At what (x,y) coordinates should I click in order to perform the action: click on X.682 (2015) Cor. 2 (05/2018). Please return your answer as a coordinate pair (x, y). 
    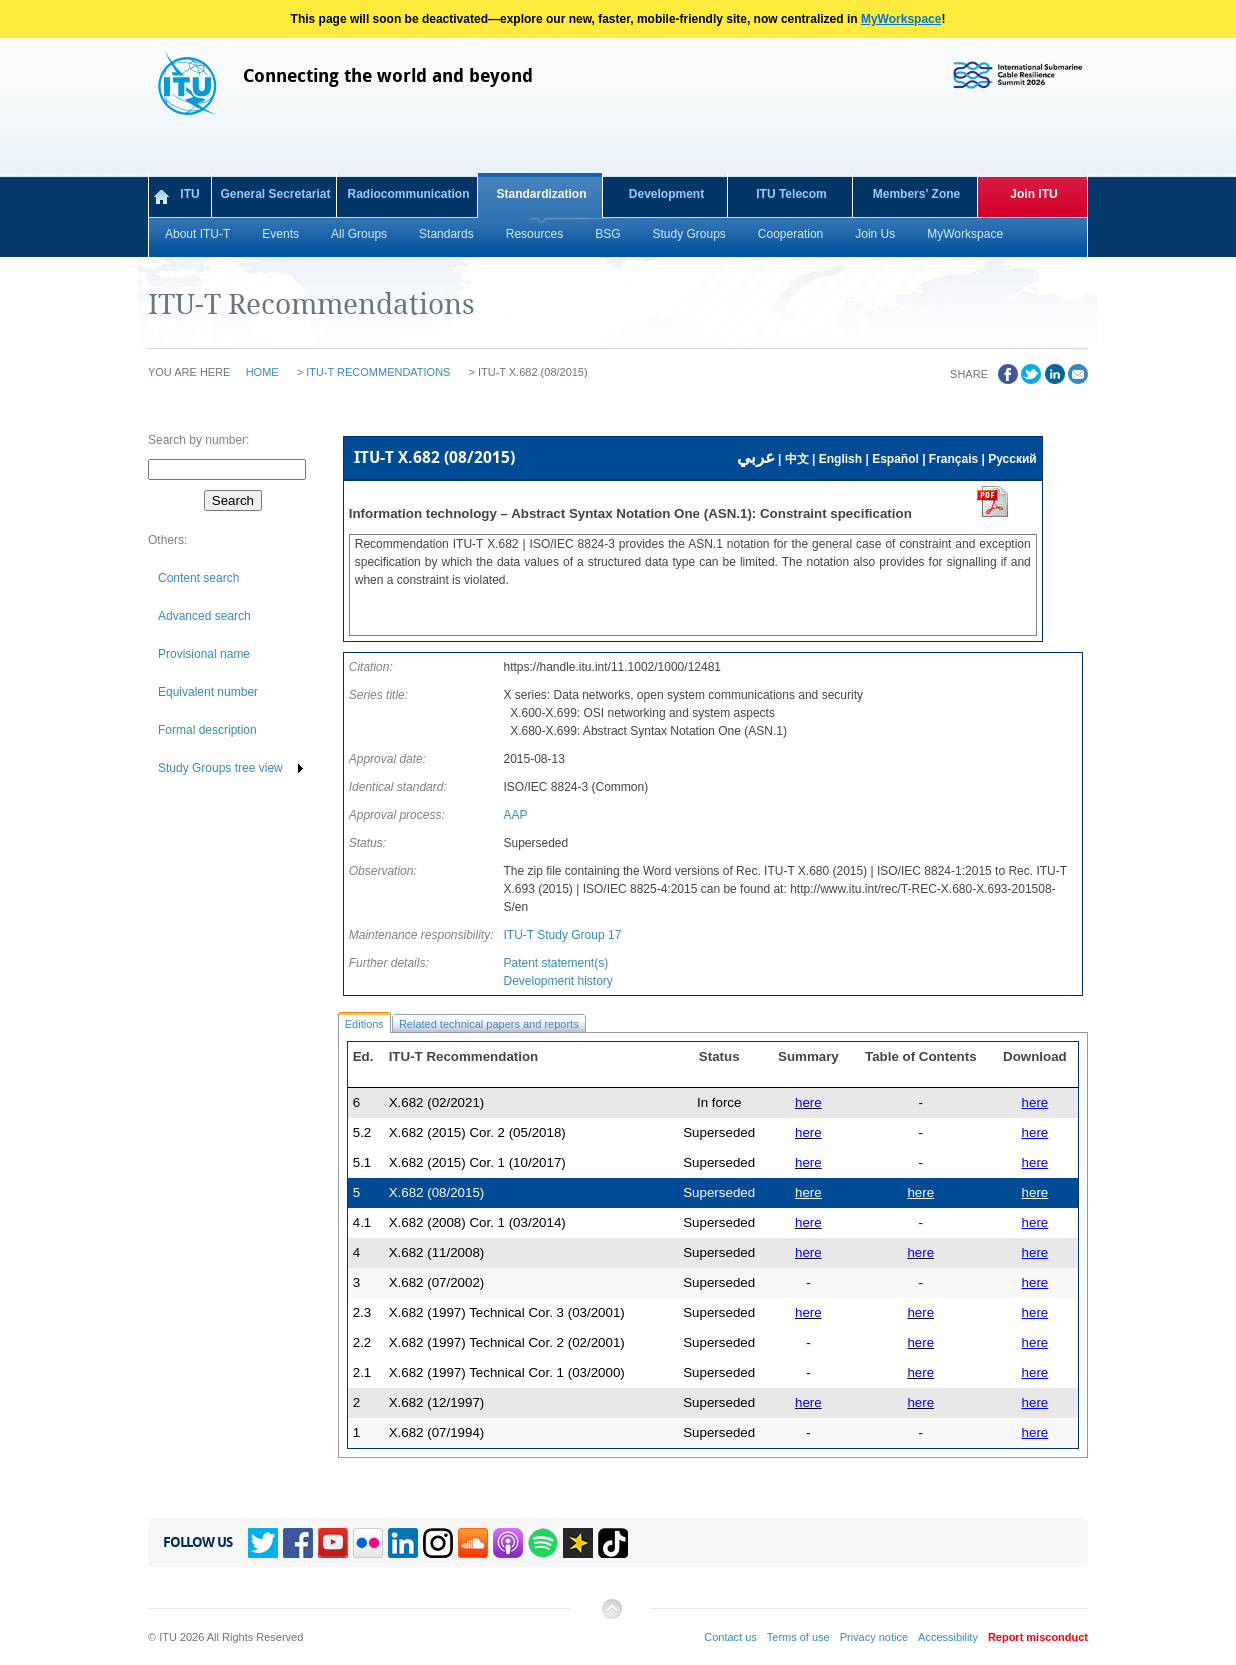
    Looking at the image, I should click on (477, 1132).